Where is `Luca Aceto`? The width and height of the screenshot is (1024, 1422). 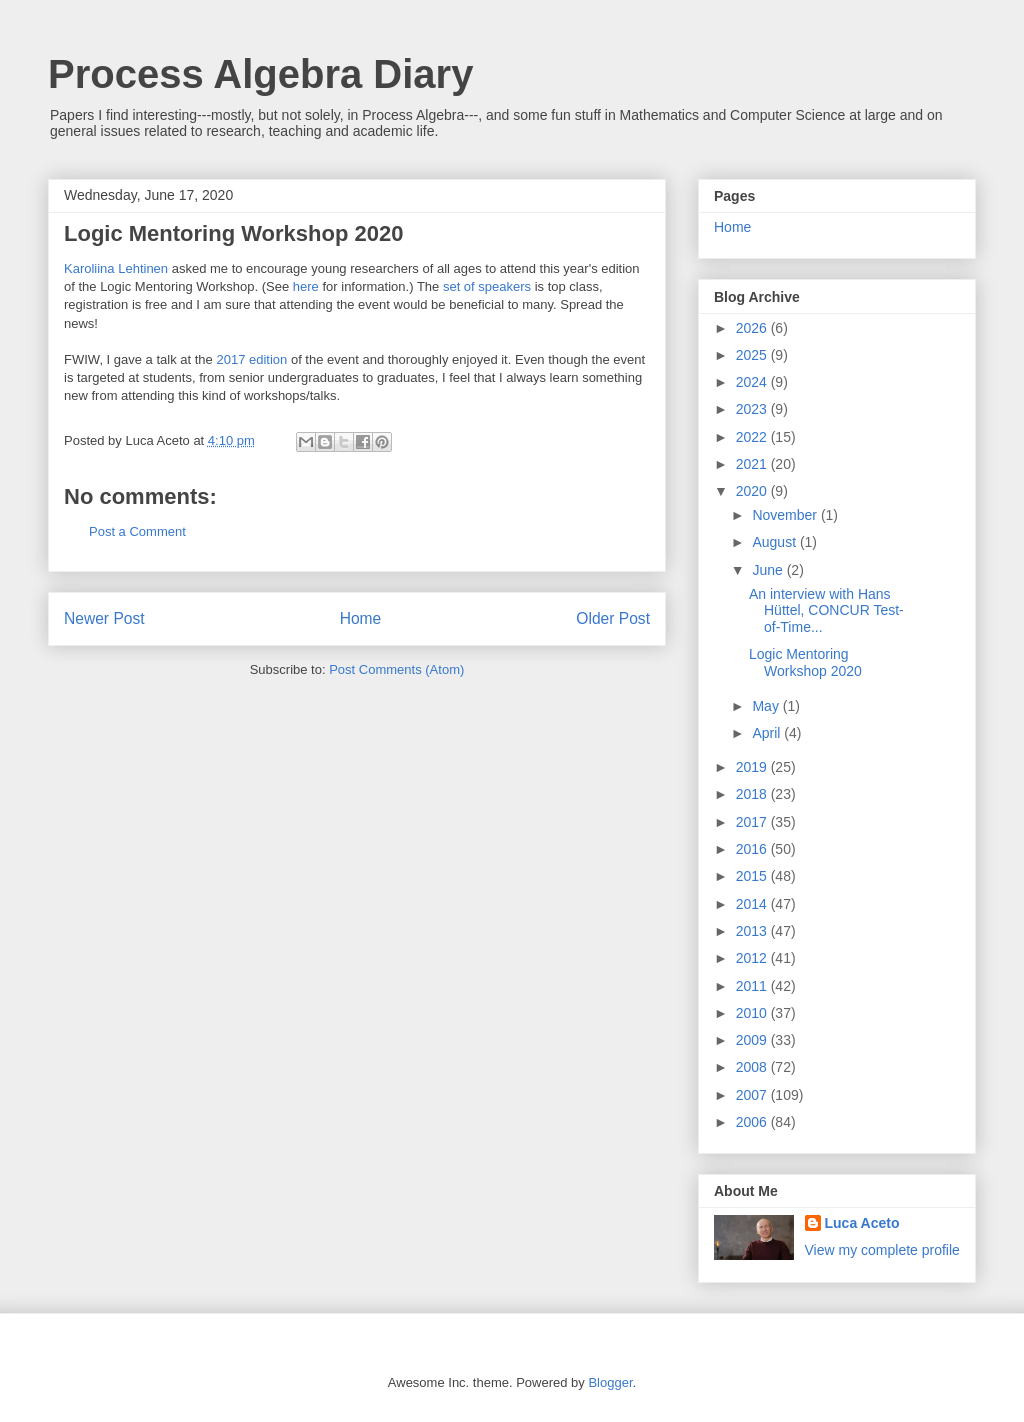
Luca Aceto is located at coordinates (862, 1223).